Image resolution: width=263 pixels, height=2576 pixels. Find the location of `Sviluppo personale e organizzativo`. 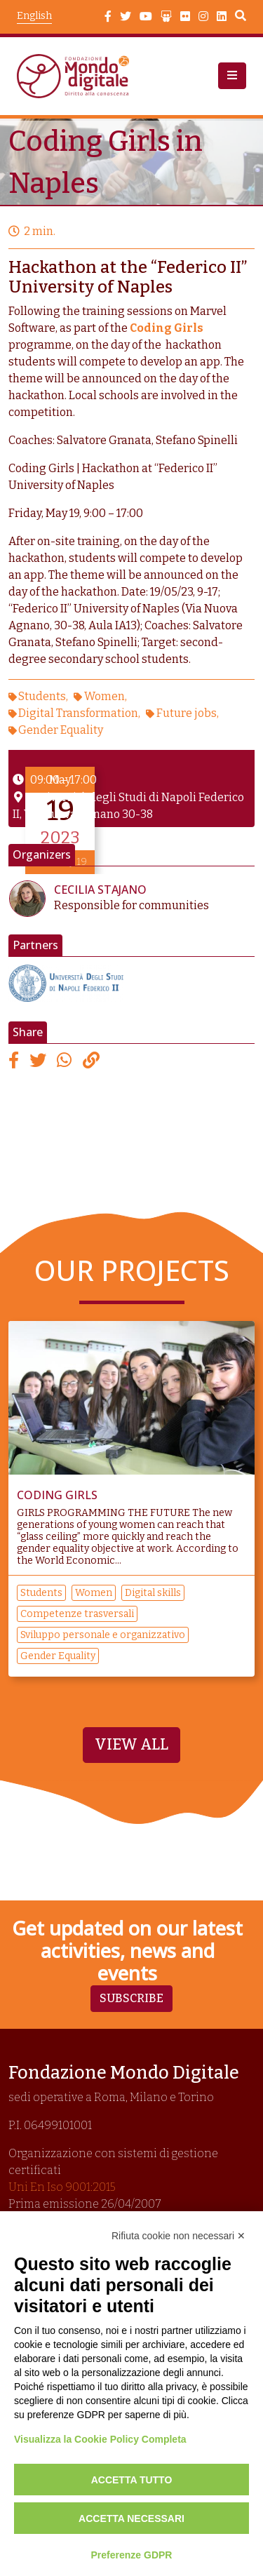

Sviluppo personale e organizzativo is located at coordinates (102, 1635).